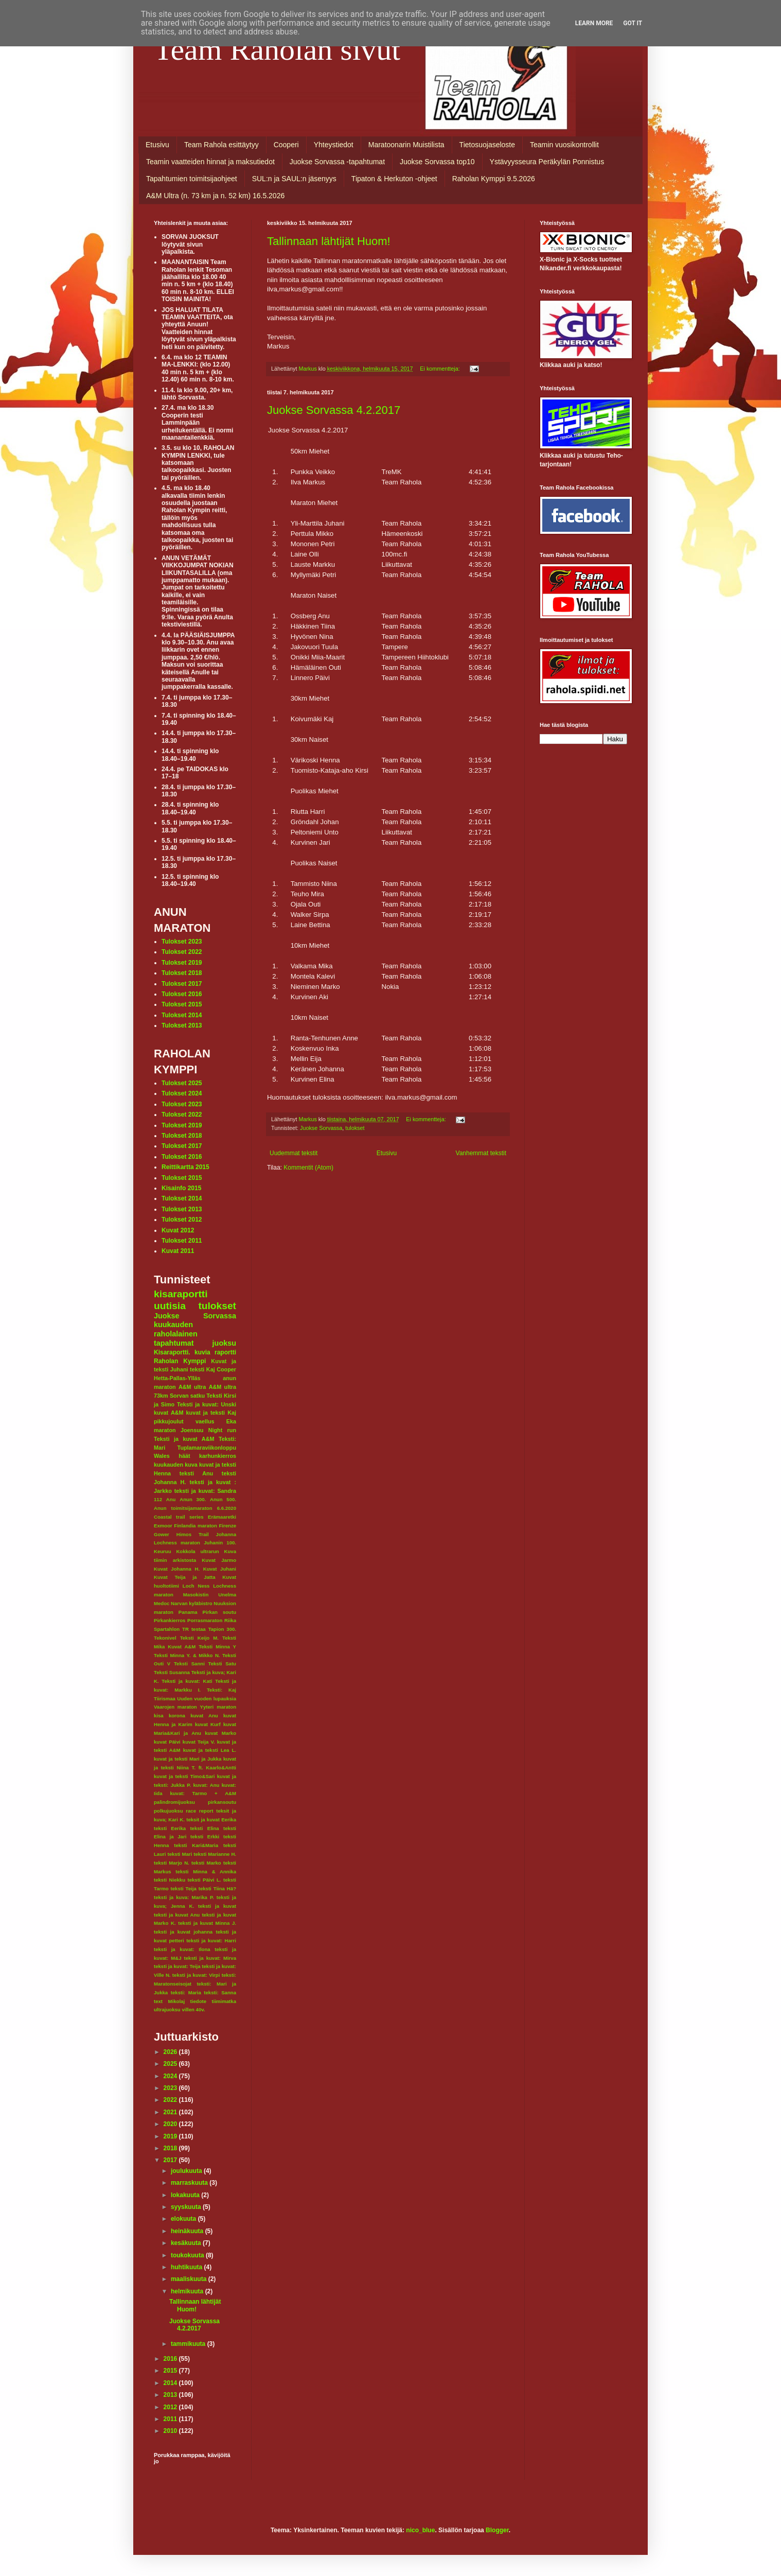 The height and width of the screenshot is (2576, 781). What do you see at coordinates (218, 1707) in the screenshot?
I see `Yyteri maraton` at bounding box center [218, 1707].